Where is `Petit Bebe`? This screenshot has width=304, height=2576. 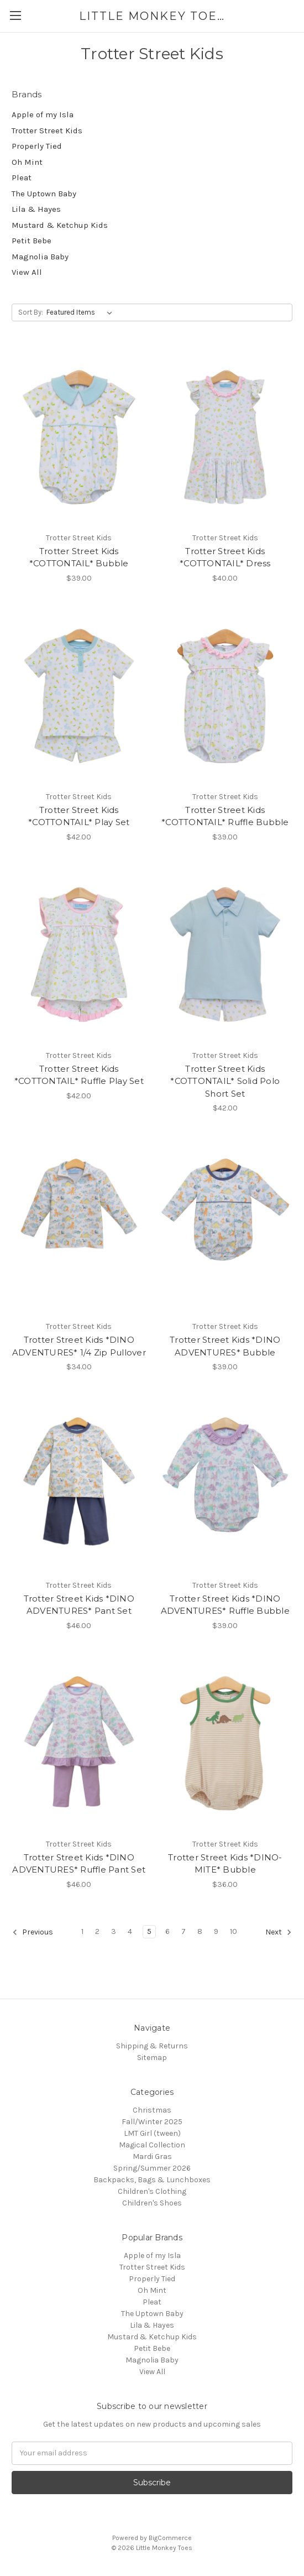 Petit Bebe is located at coordinates (31, 241).